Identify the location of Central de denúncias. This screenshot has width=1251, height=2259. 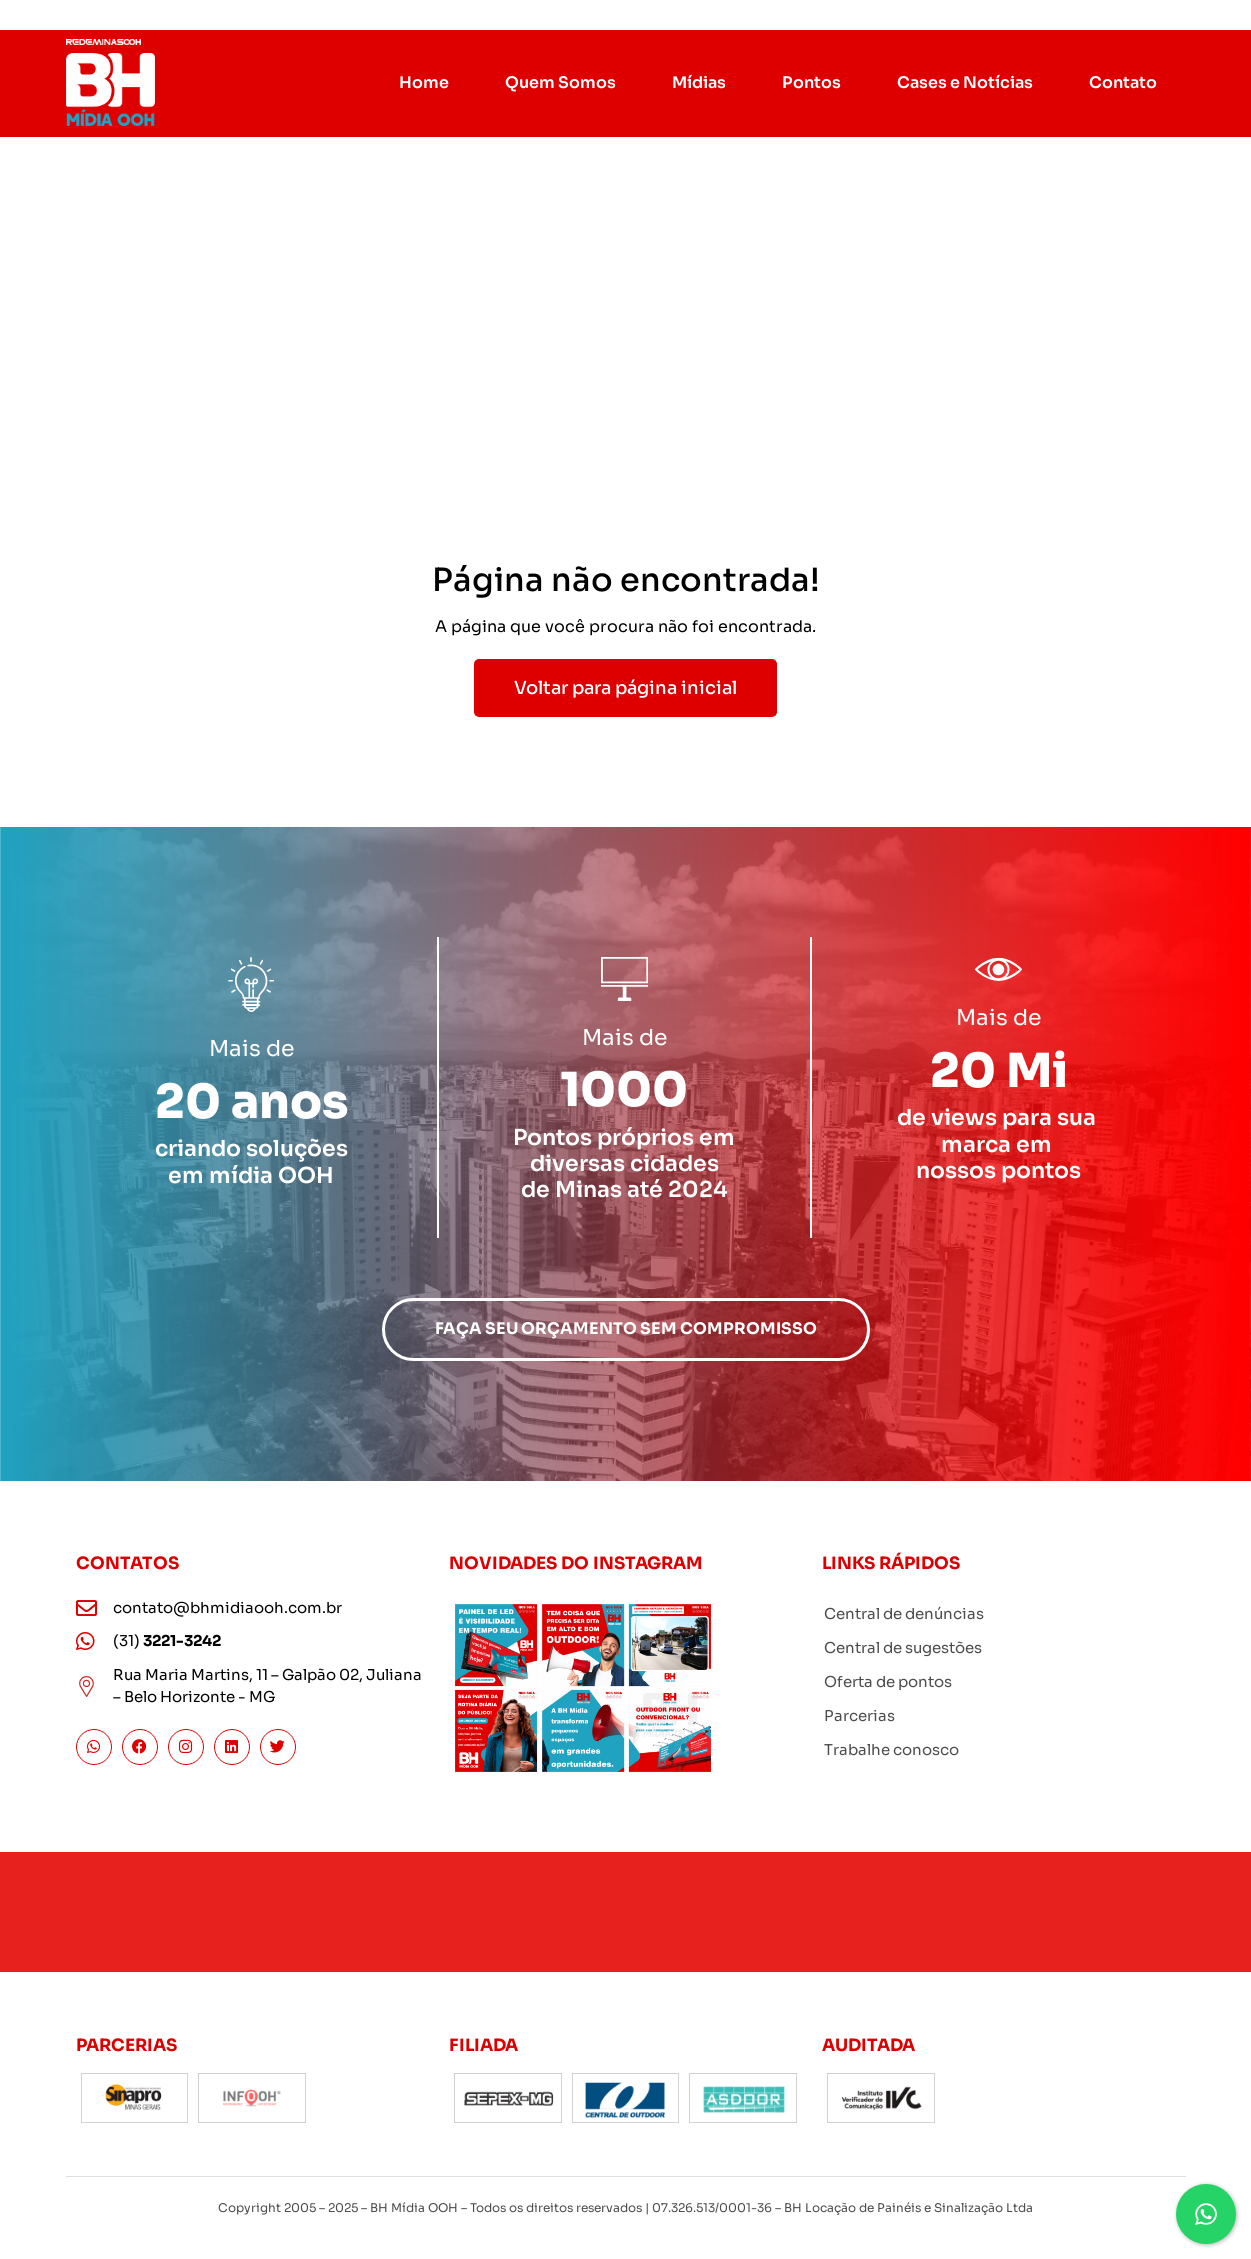
(904, 1613).